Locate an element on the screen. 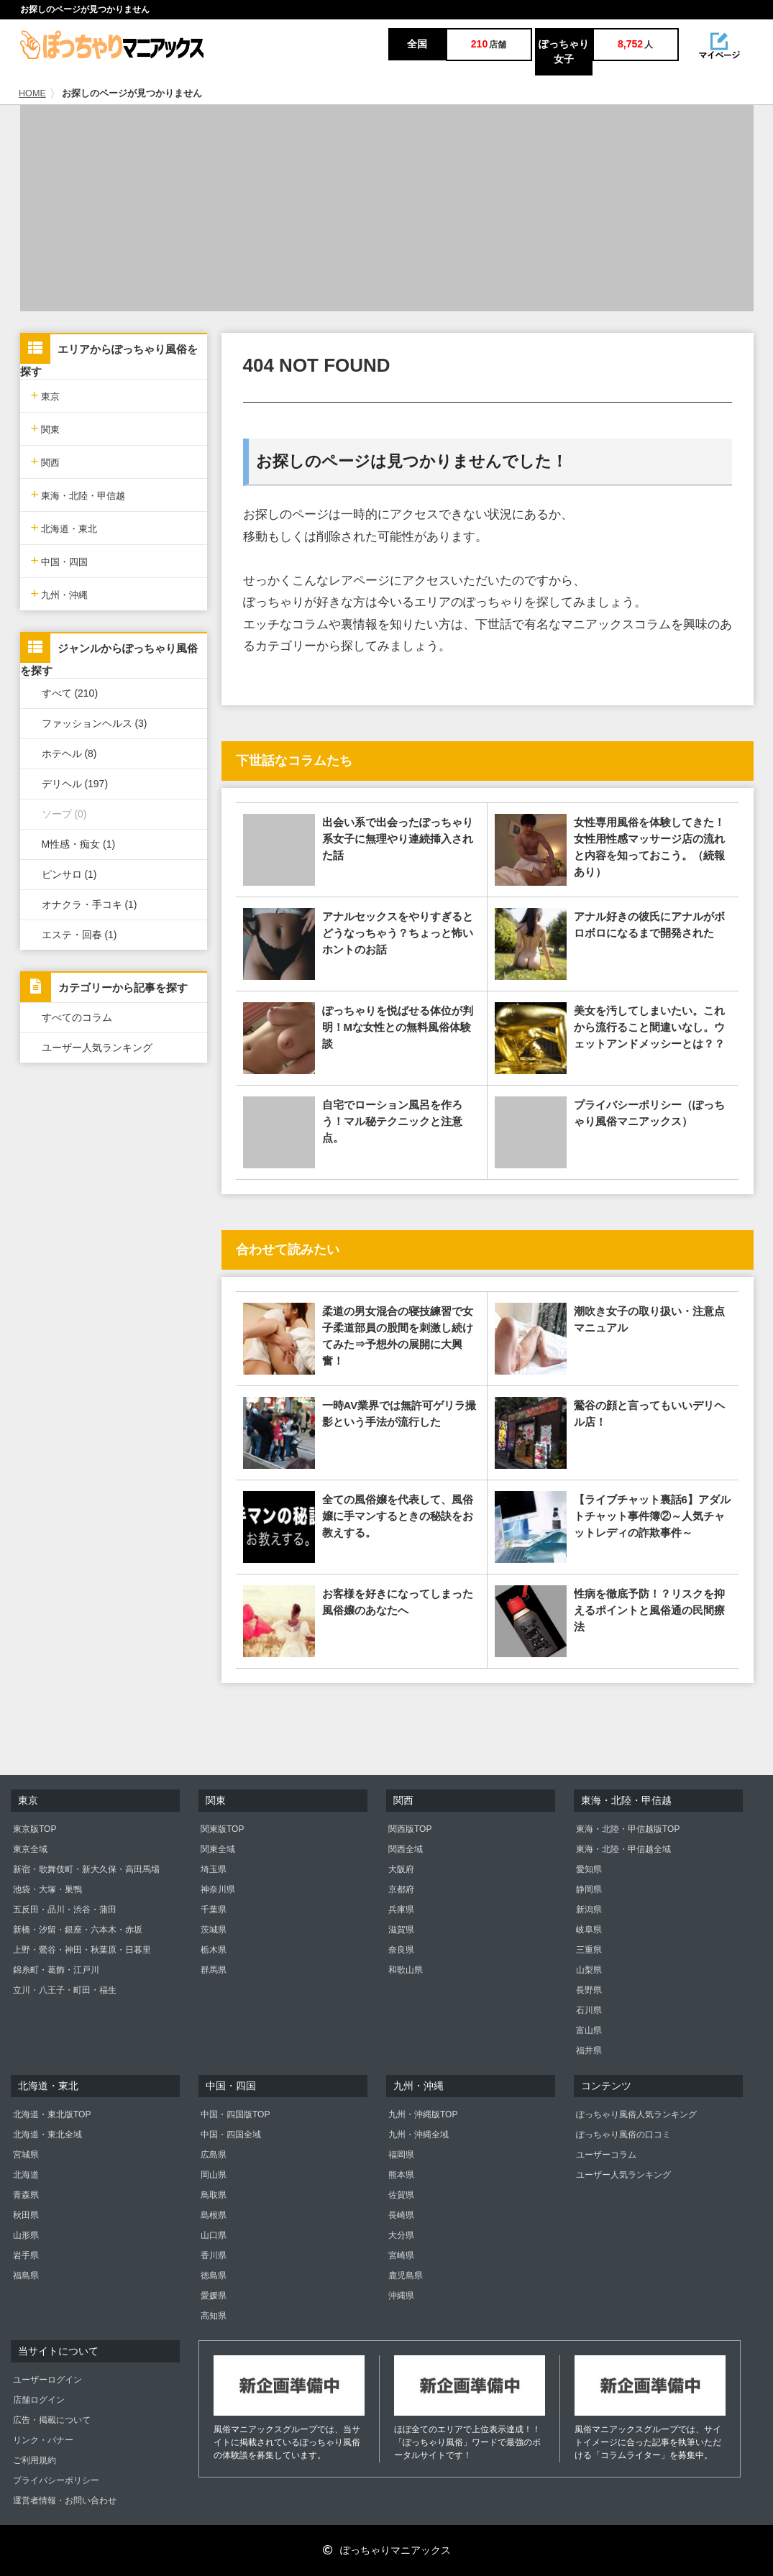  岡山県 is located at coordinates (214, 2175).